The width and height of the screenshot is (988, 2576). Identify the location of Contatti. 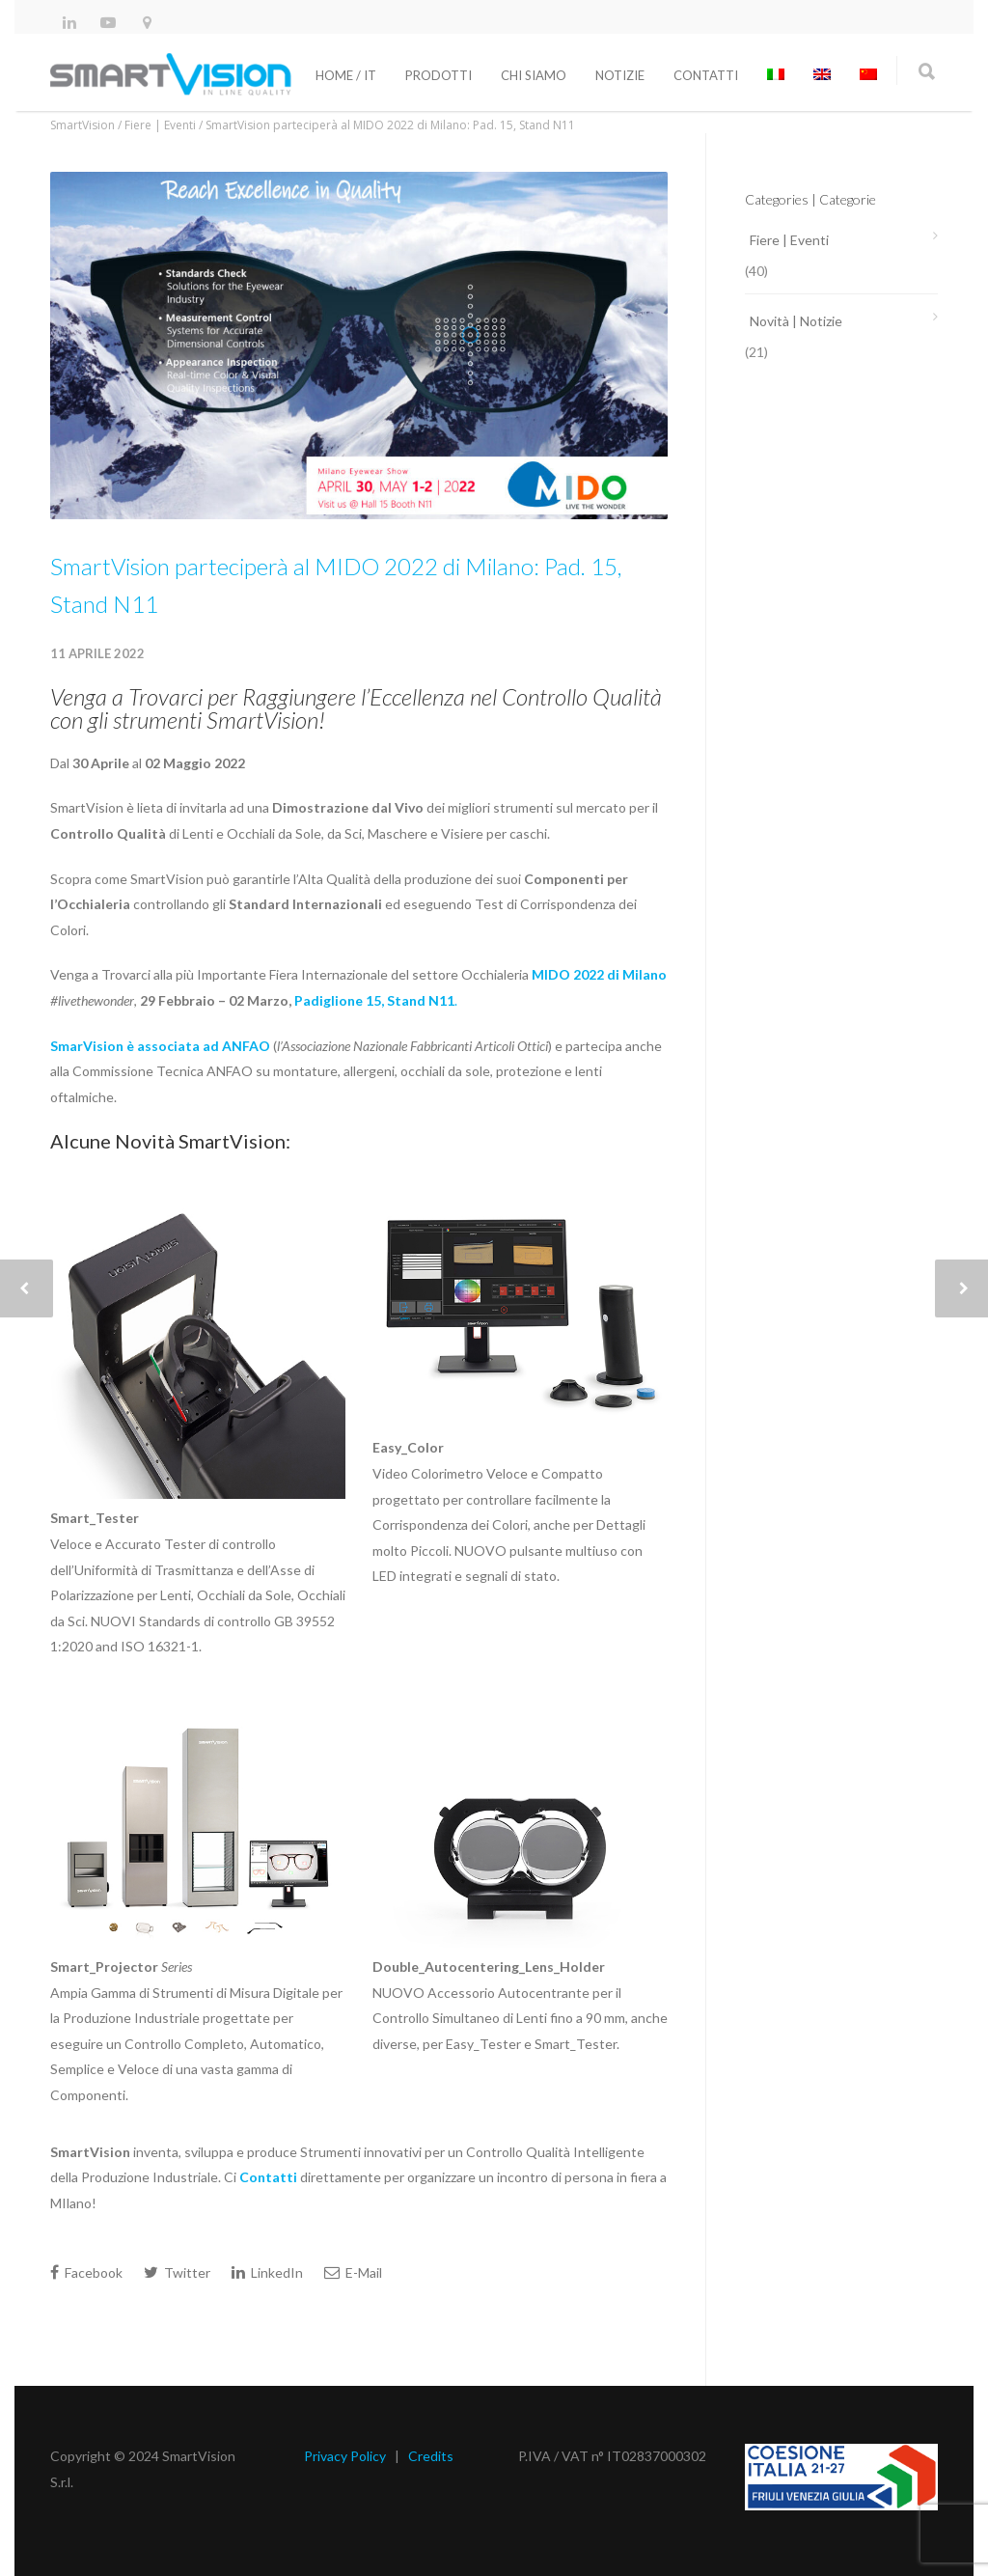
(705, 75).